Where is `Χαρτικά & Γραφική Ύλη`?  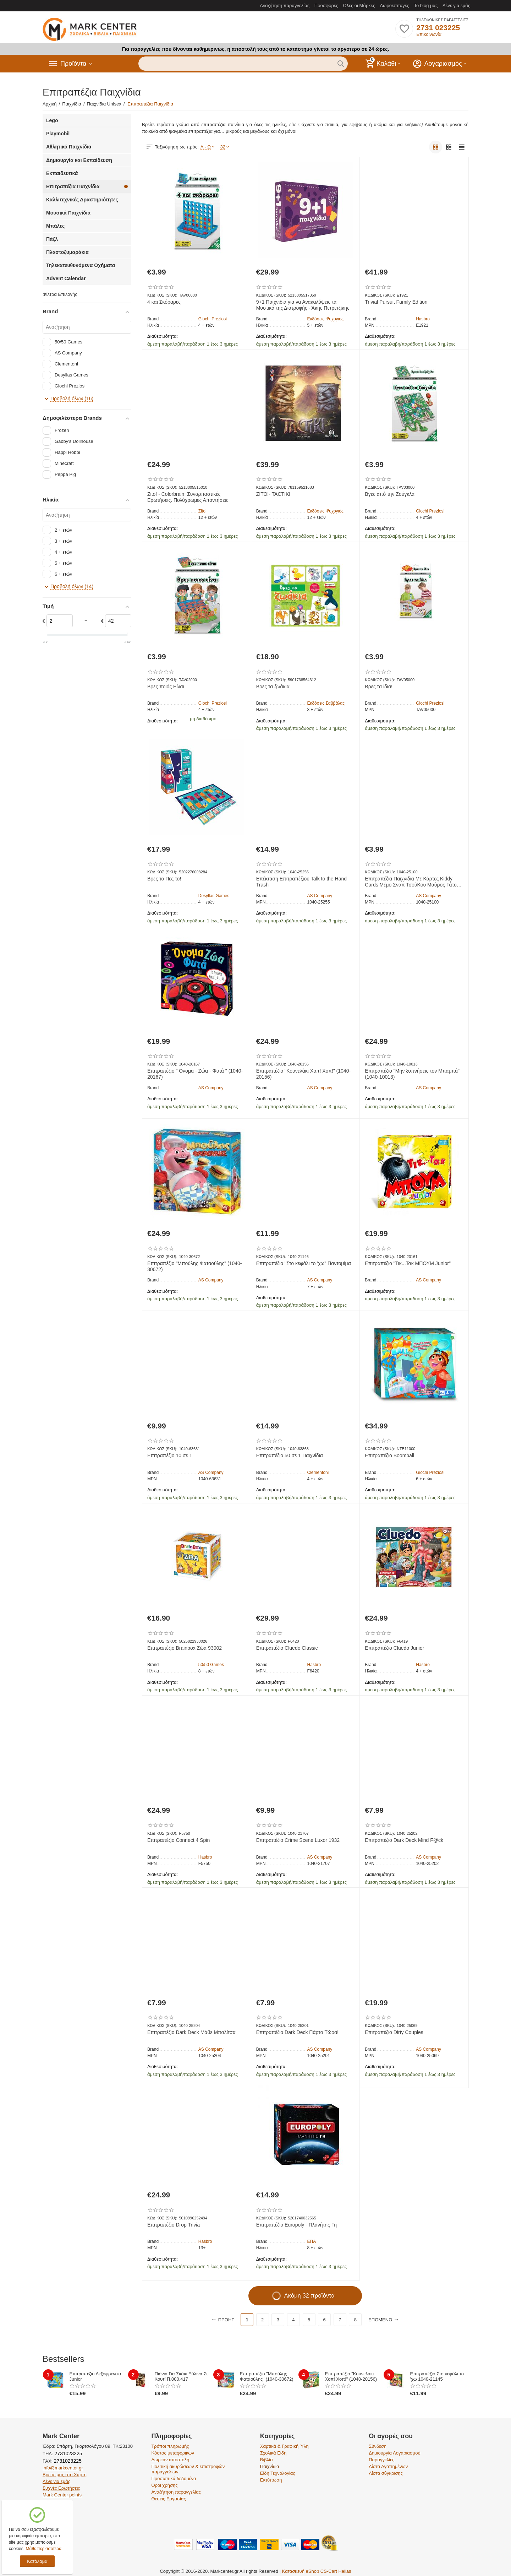
Χαρτικά & Γραφική Ύλη is located at coordinates (284, 2446).